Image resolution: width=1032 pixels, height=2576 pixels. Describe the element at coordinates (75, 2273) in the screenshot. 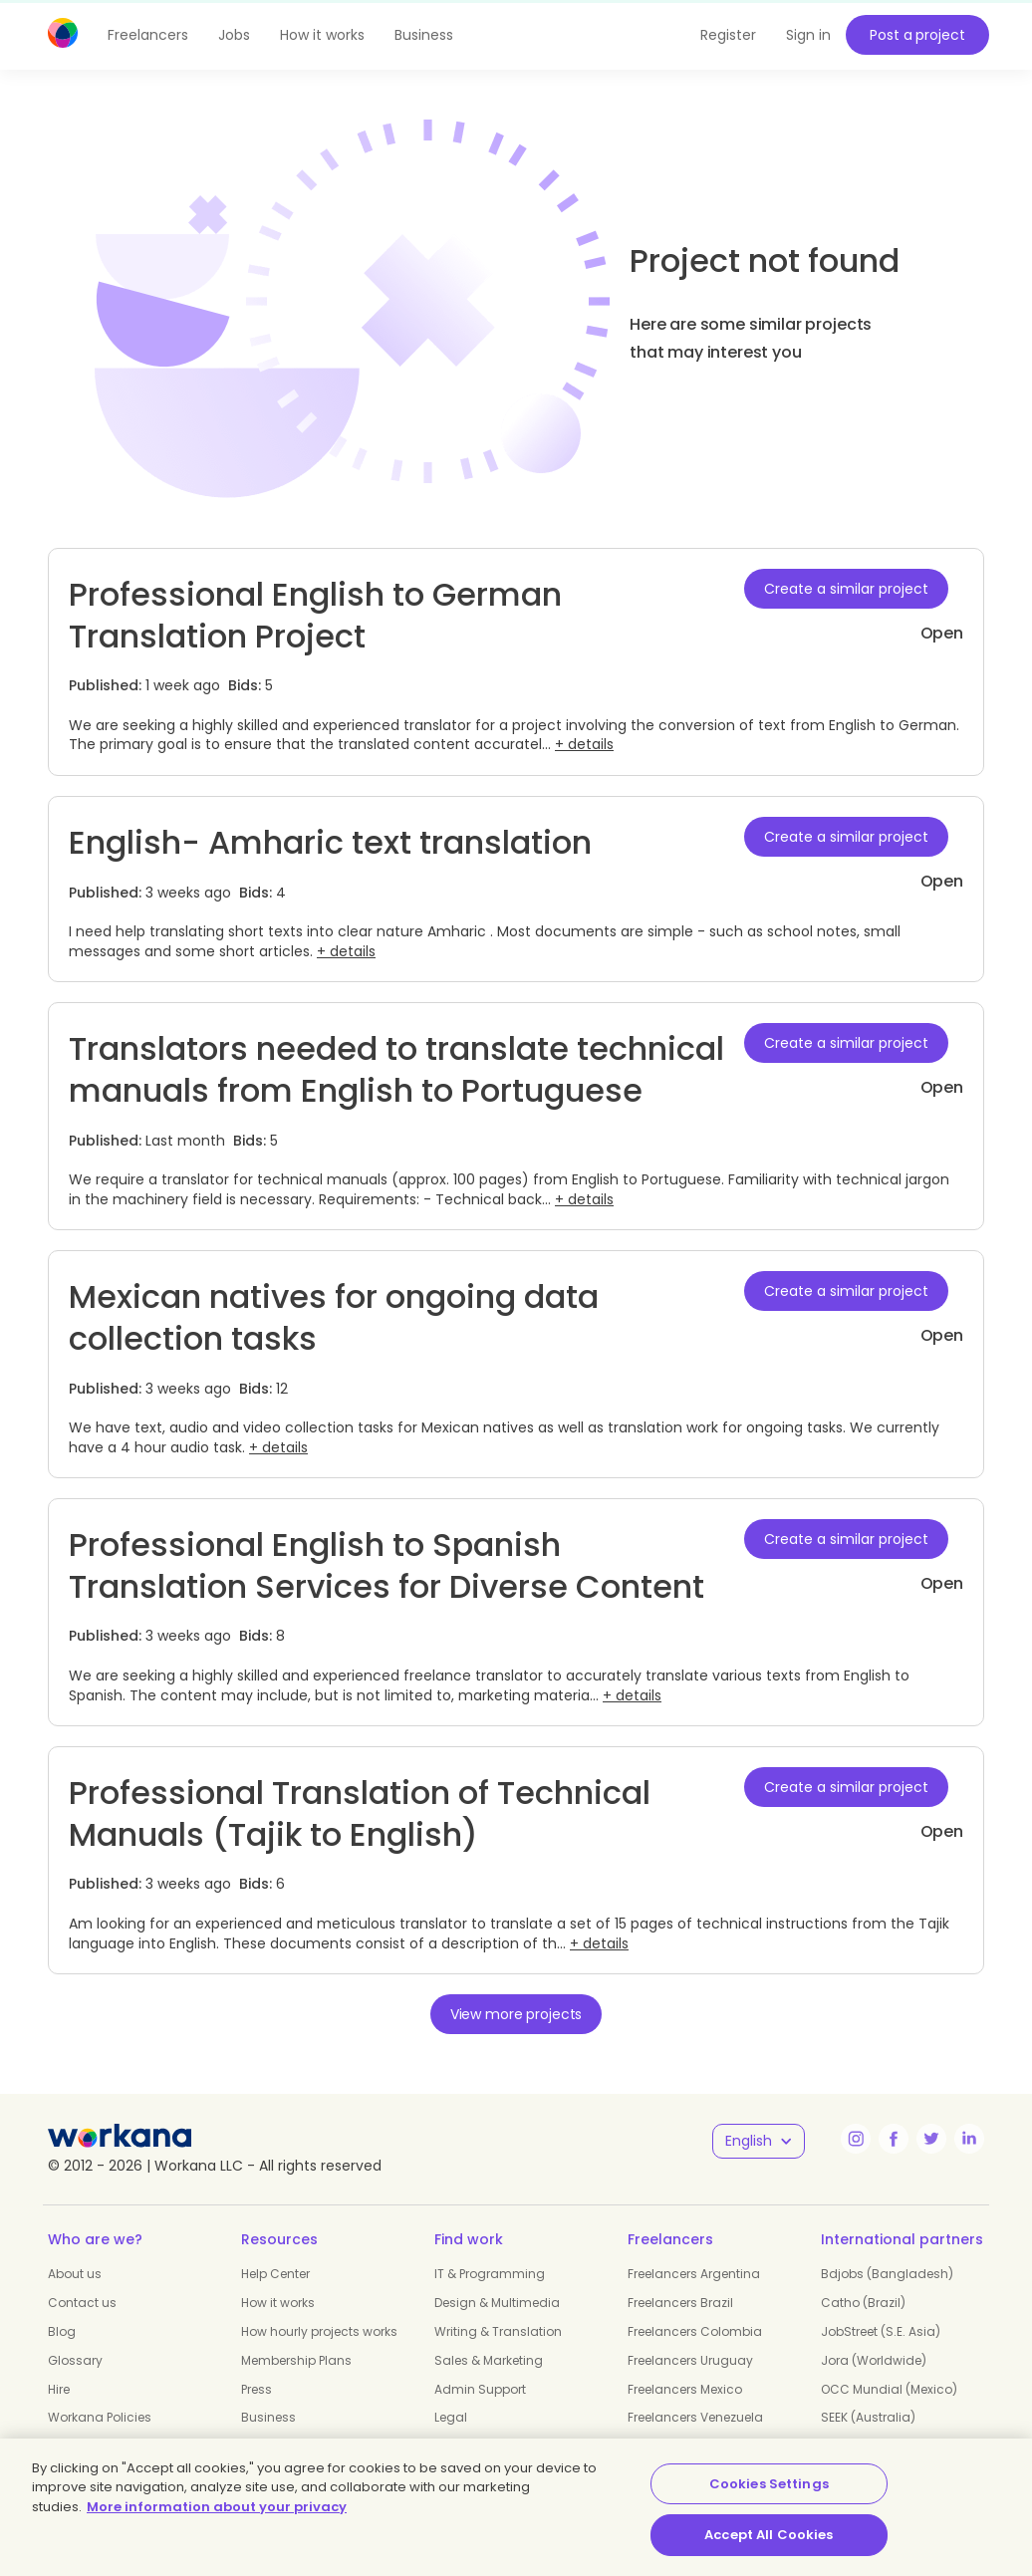

I see `About us` at that location.